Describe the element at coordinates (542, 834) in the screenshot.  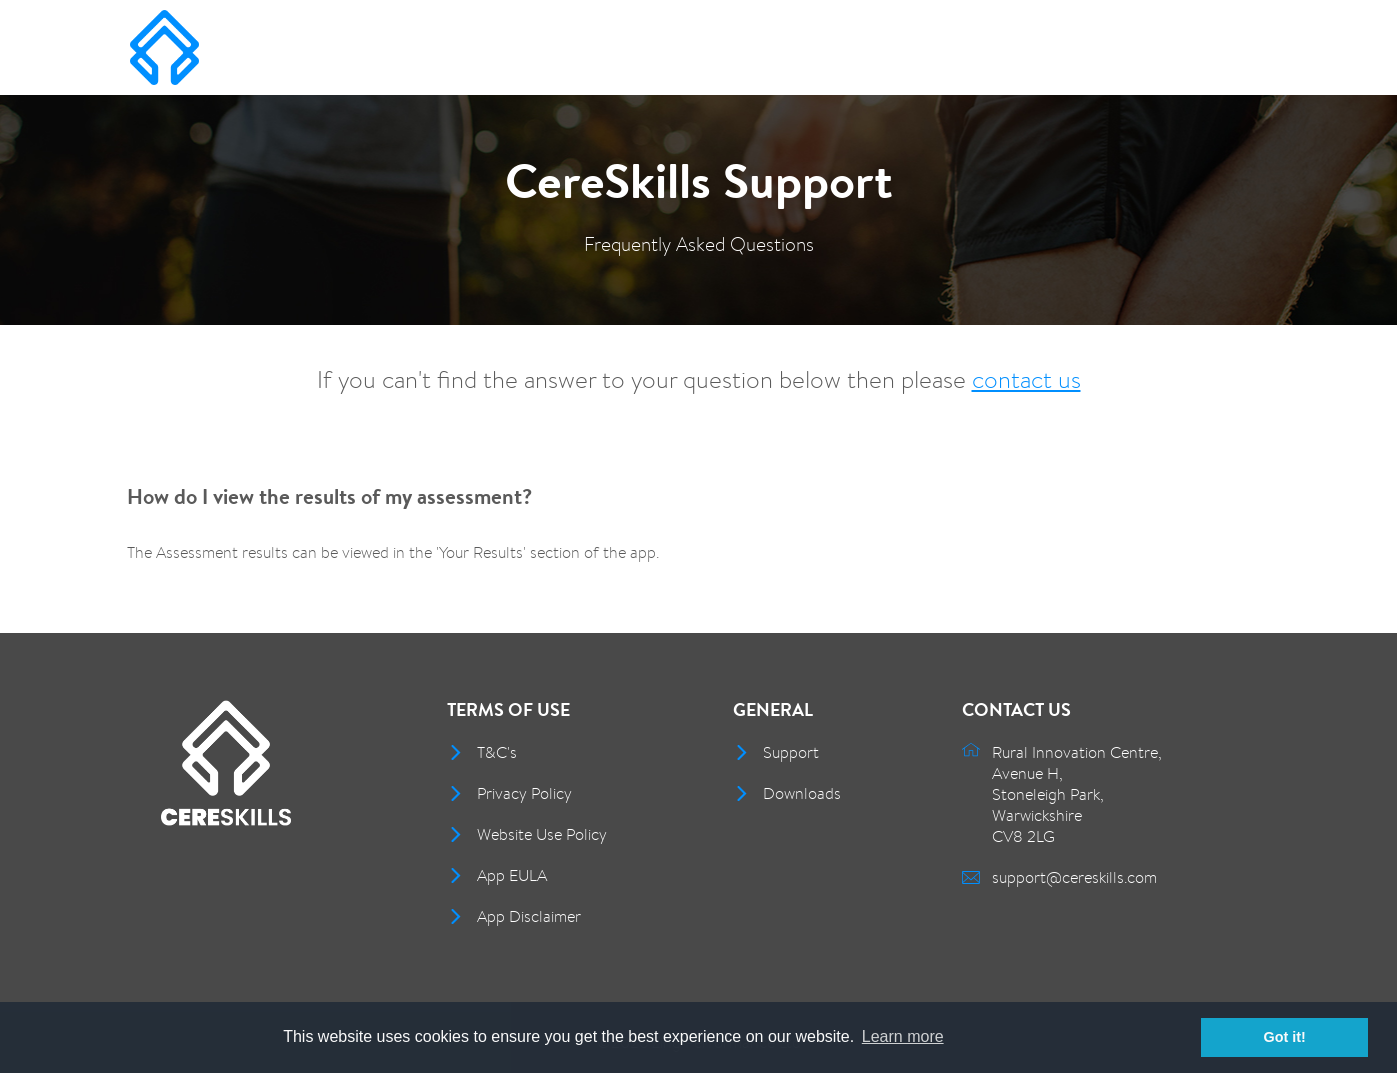
I see `Website Use Policy` at that location.